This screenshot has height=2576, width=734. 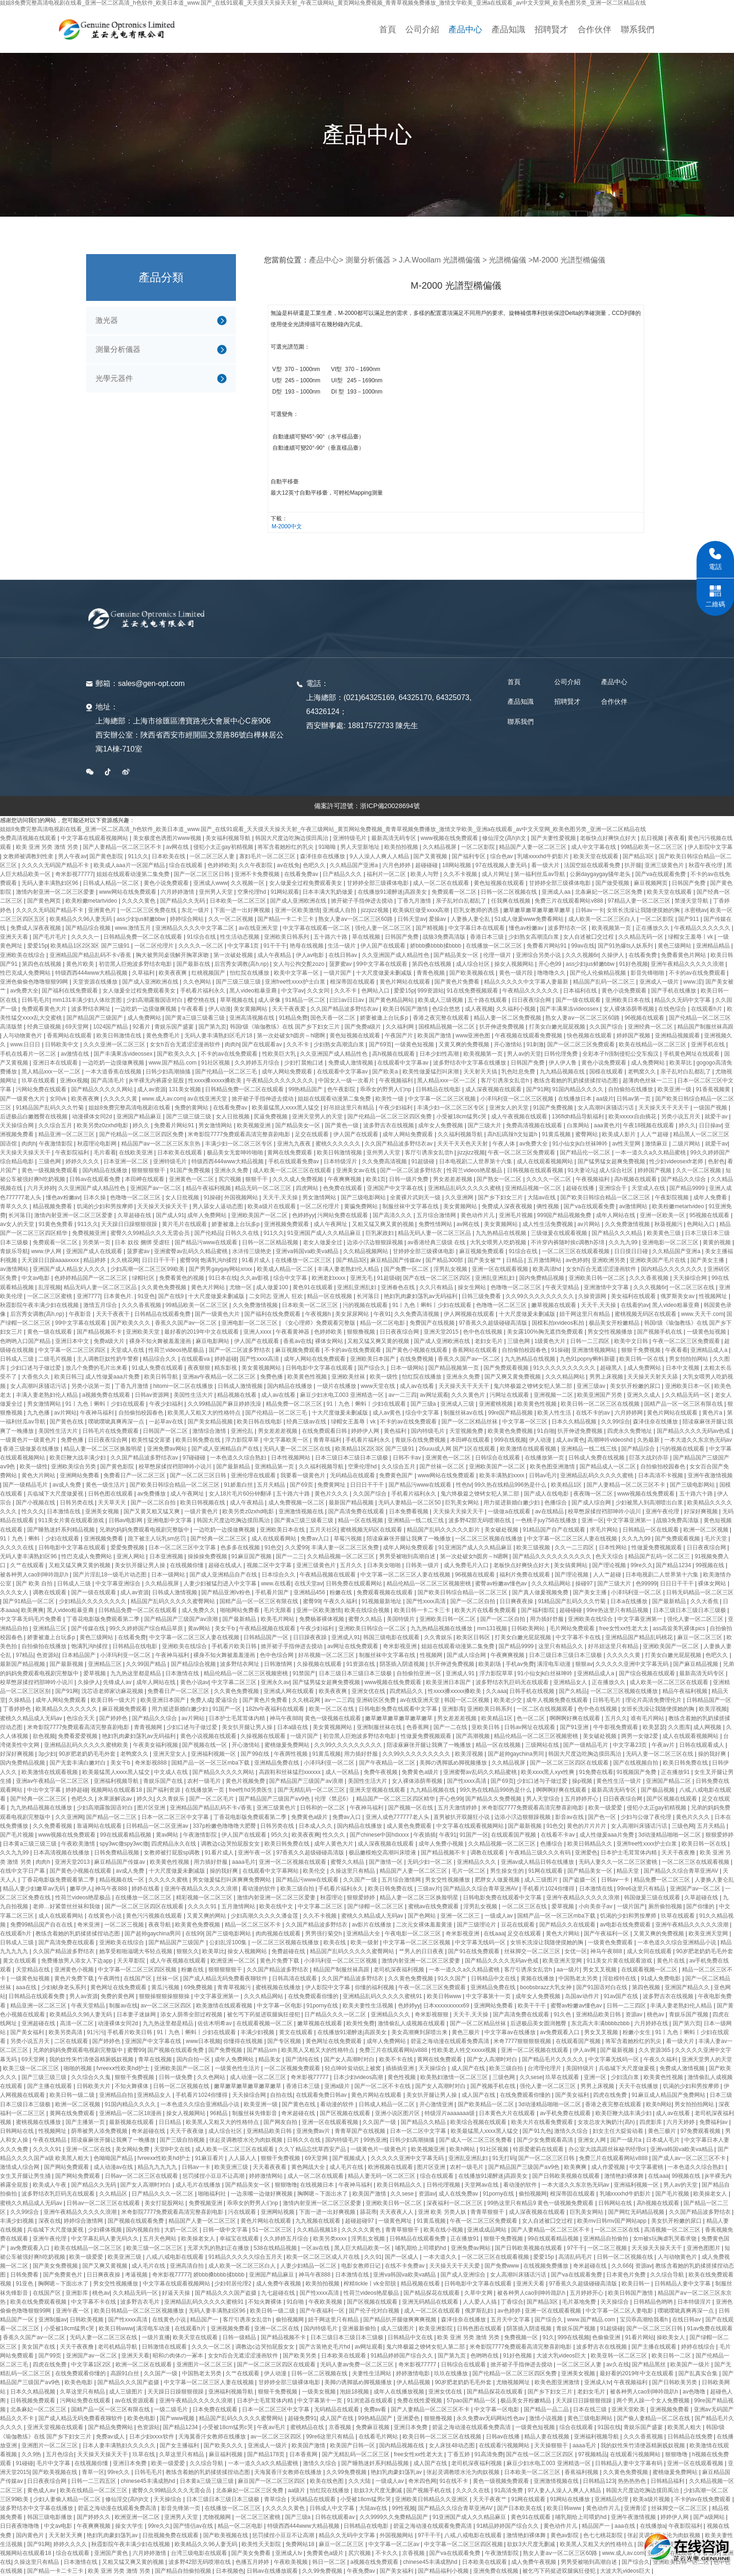 I want to click on 一区二区在线视频观看, so click(x=545, y=1709).